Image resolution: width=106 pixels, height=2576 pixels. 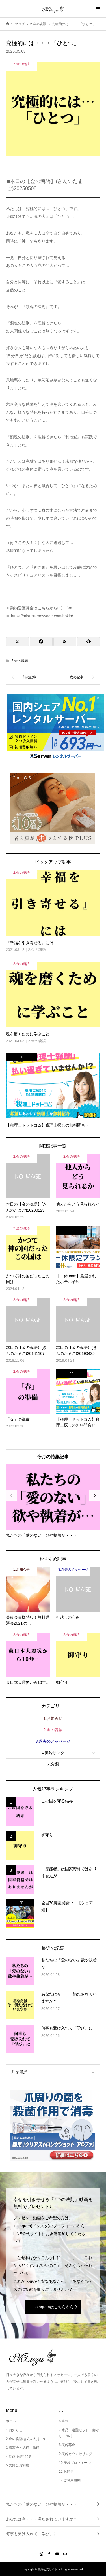 What do you see at coordinates (75, 2463) in the screenshot?
I see `10.美鈴プロフィール` at bounding box center [75, 2463].